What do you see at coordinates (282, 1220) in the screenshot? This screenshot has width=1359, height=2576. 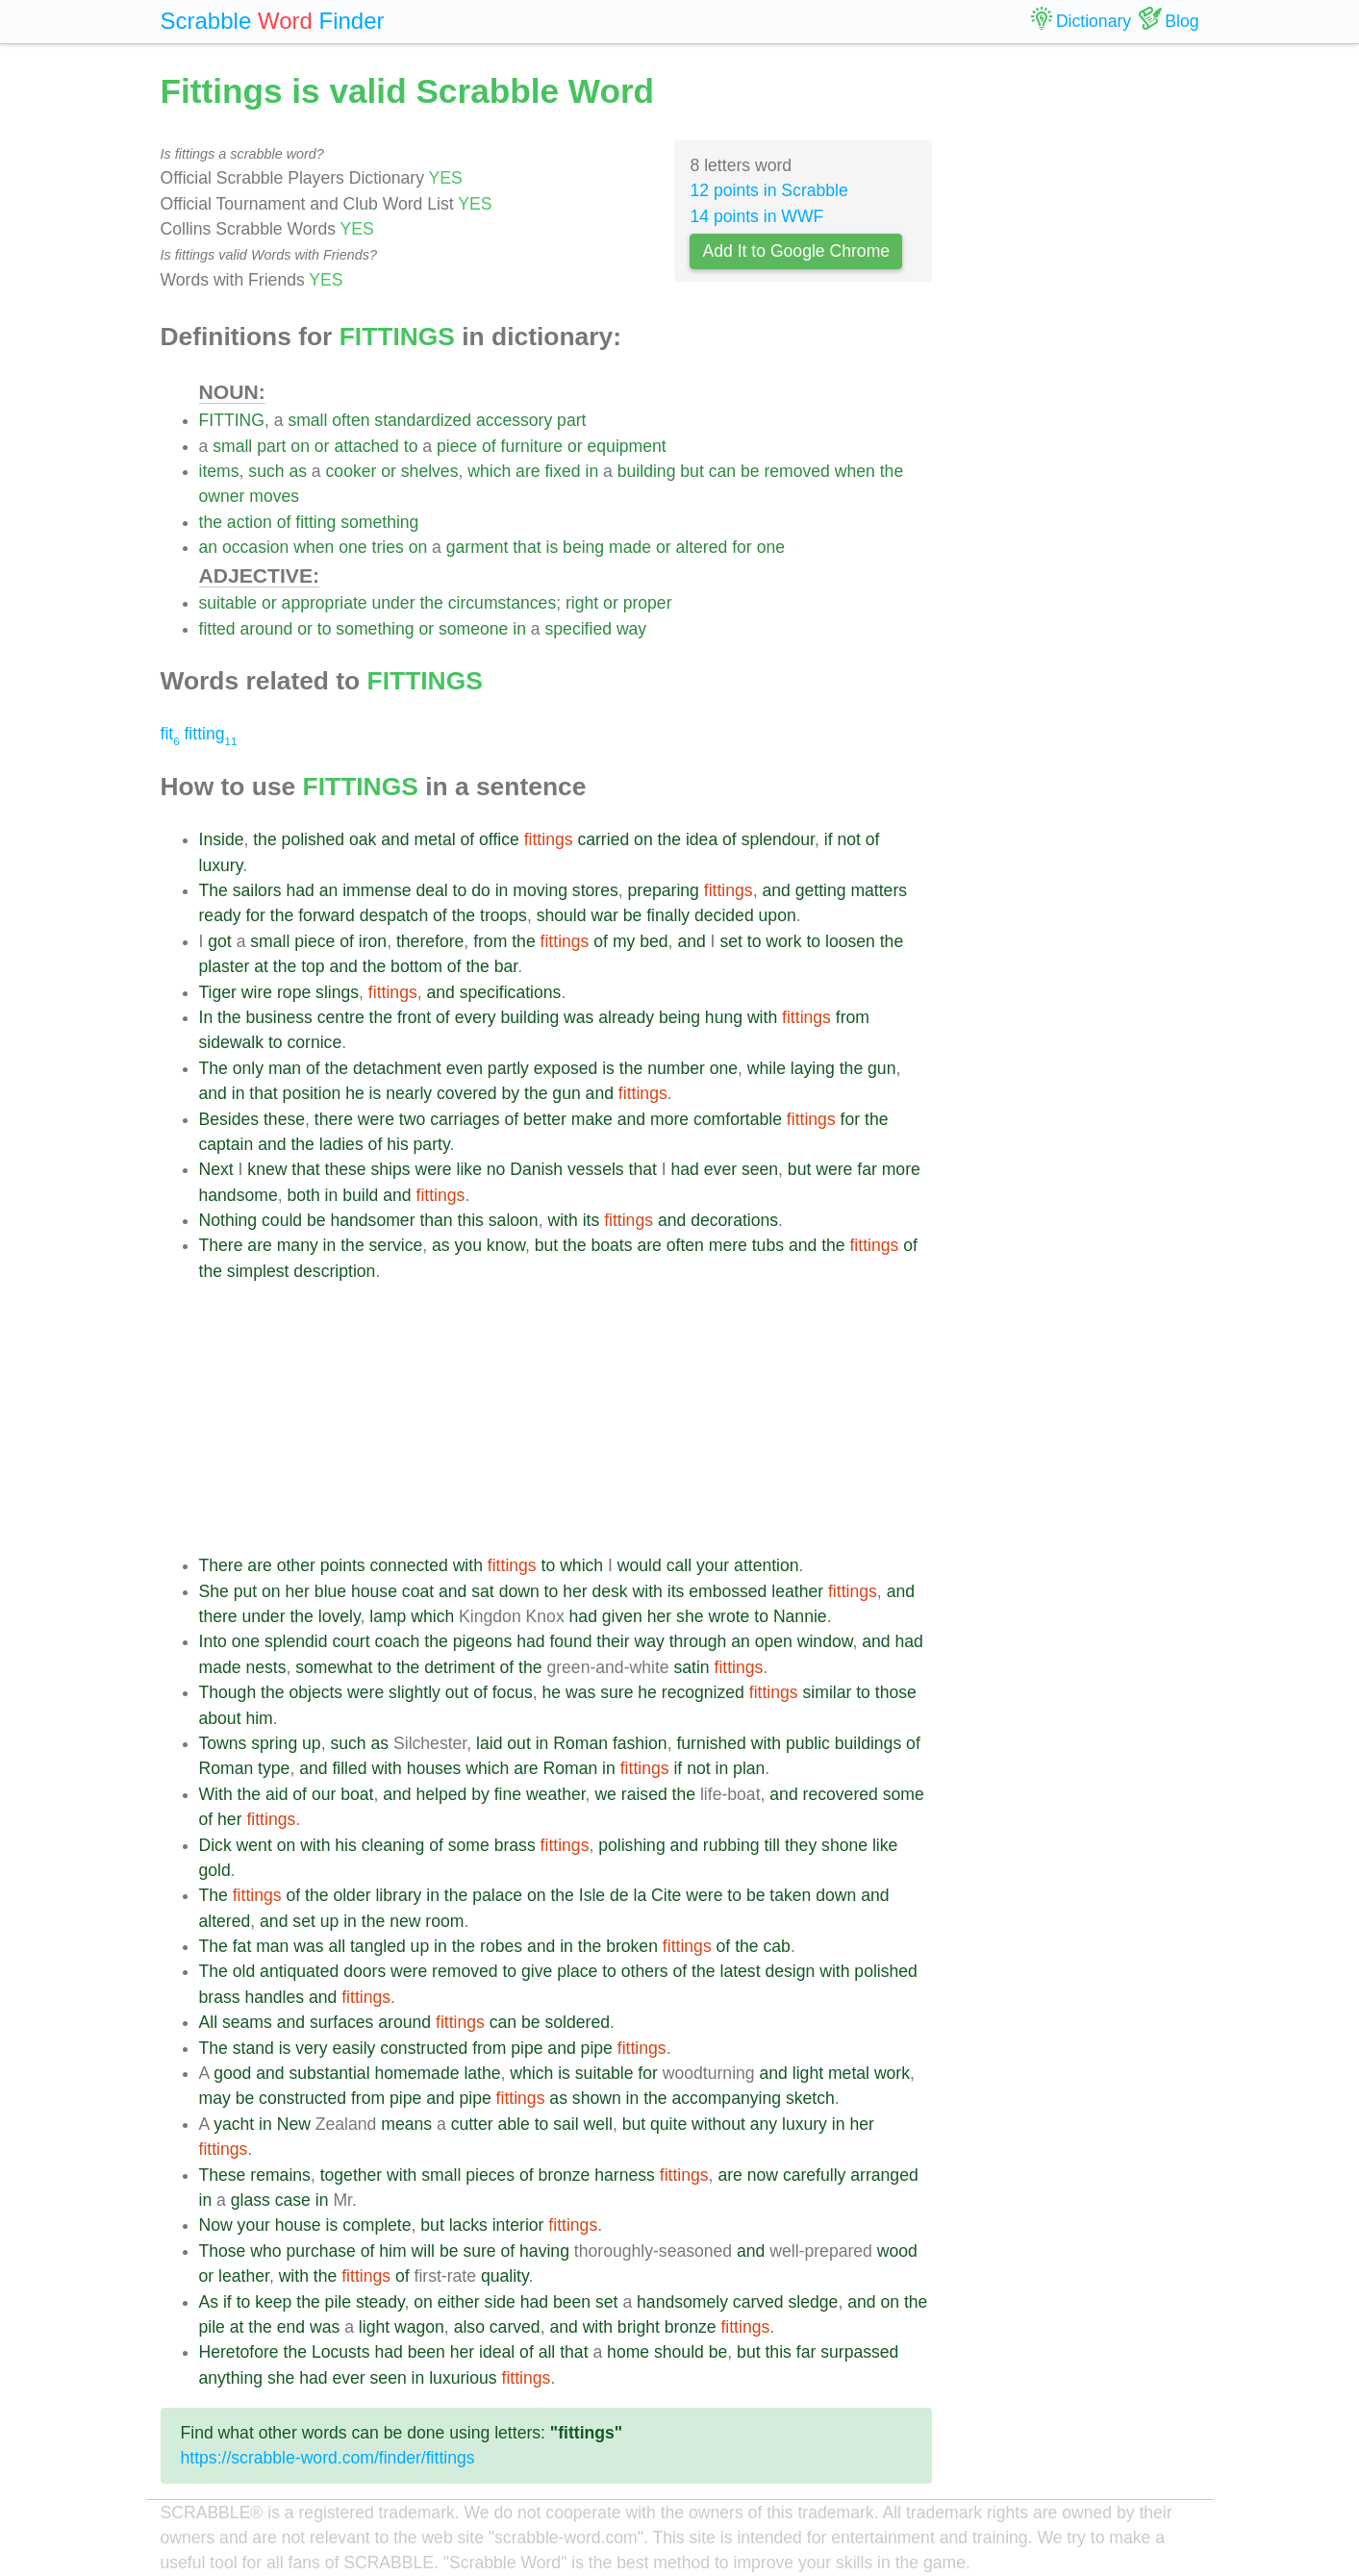 I see `could` at bounding box center [282, 1220].